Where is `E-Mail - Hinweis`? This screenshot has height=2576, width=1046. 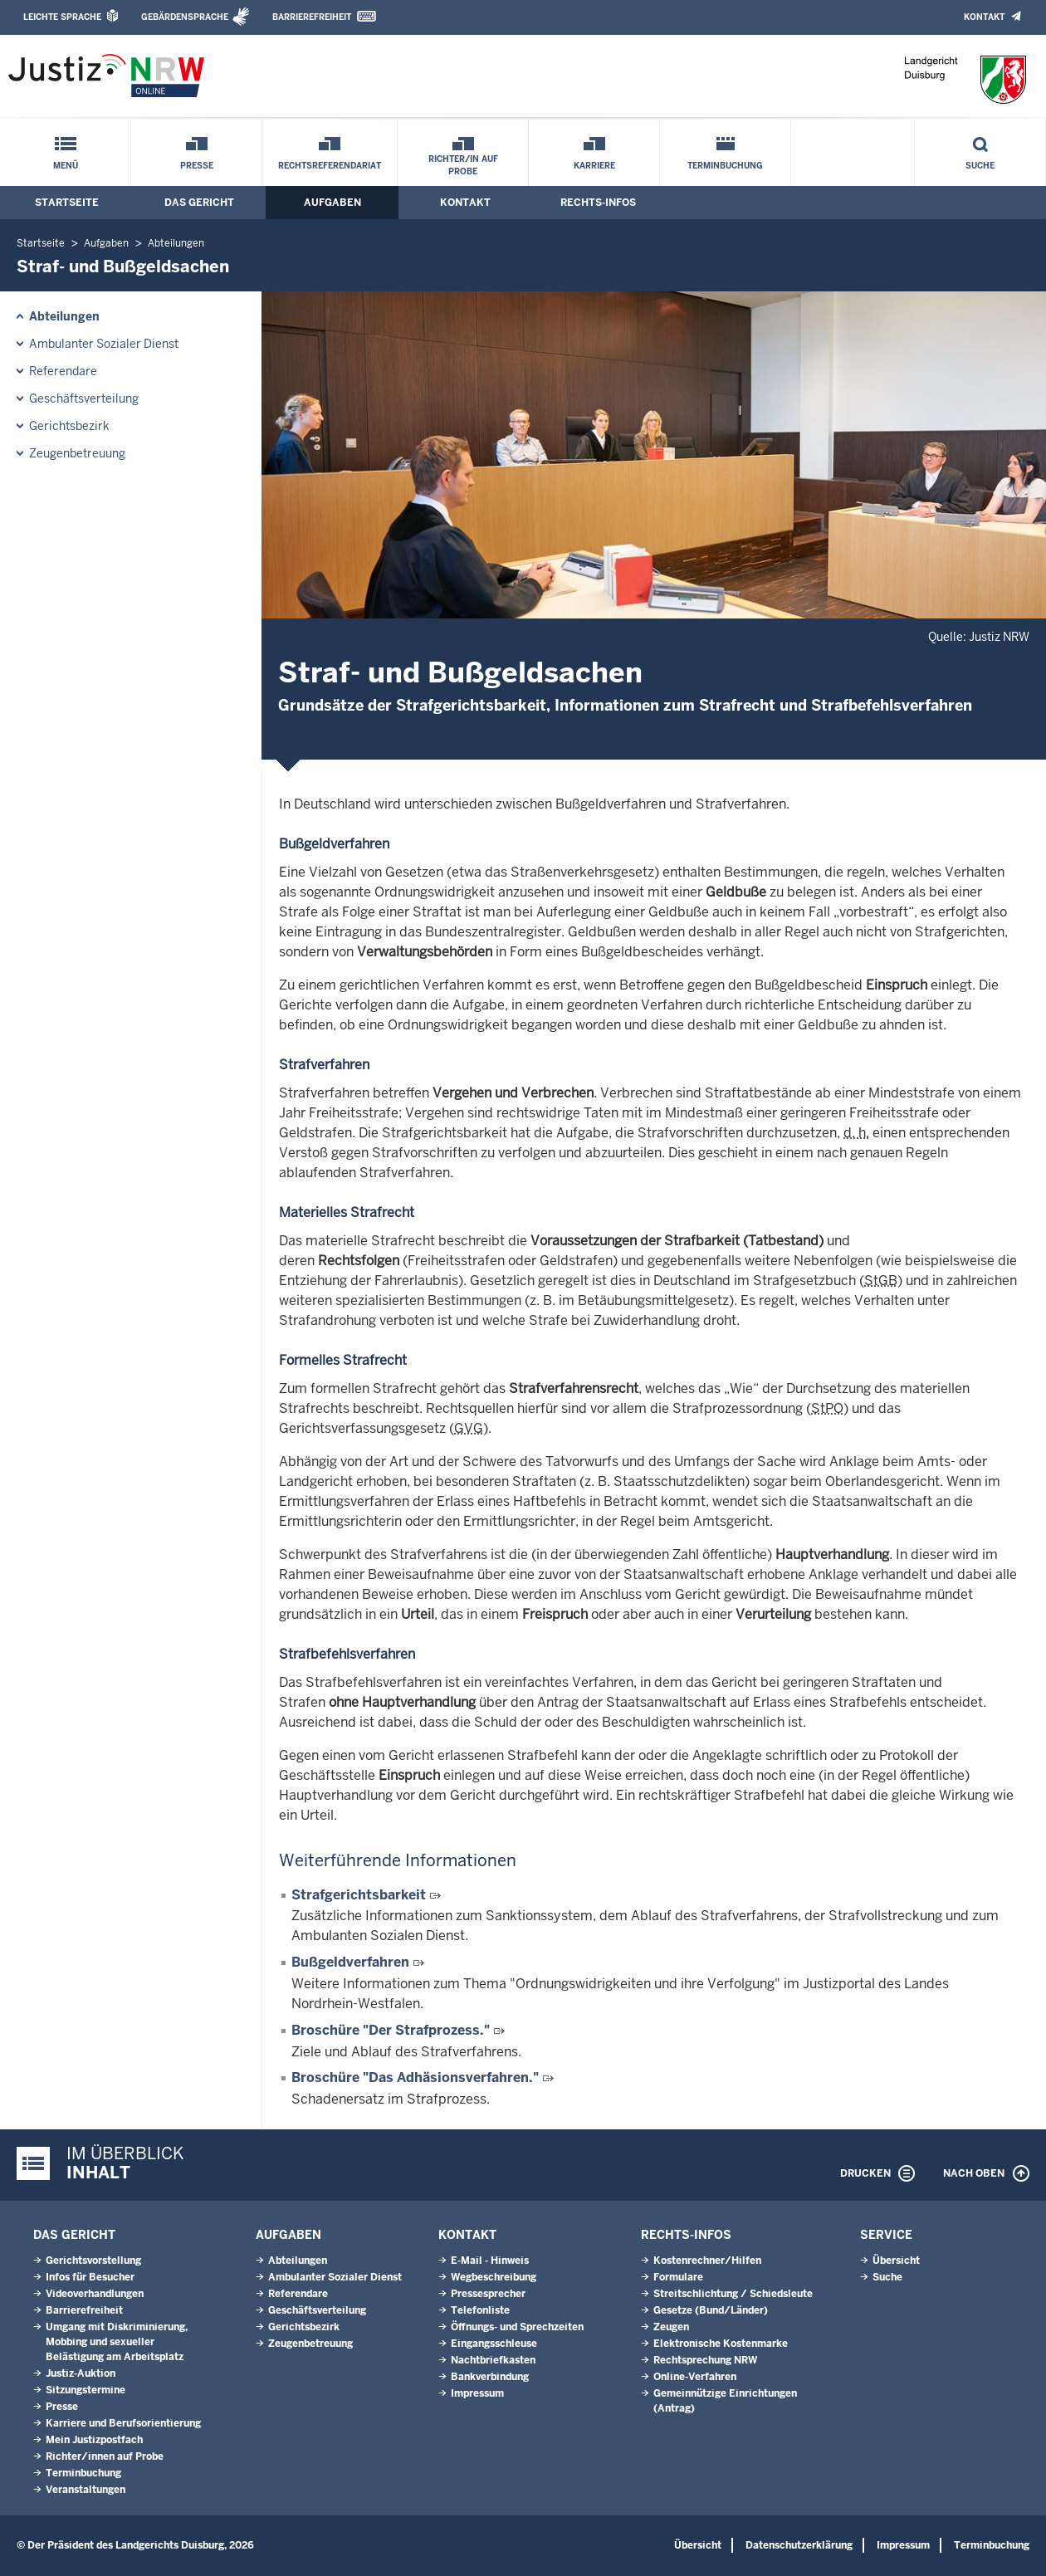 E-Mail - Hinweis is located at coordinates (490, 2260).